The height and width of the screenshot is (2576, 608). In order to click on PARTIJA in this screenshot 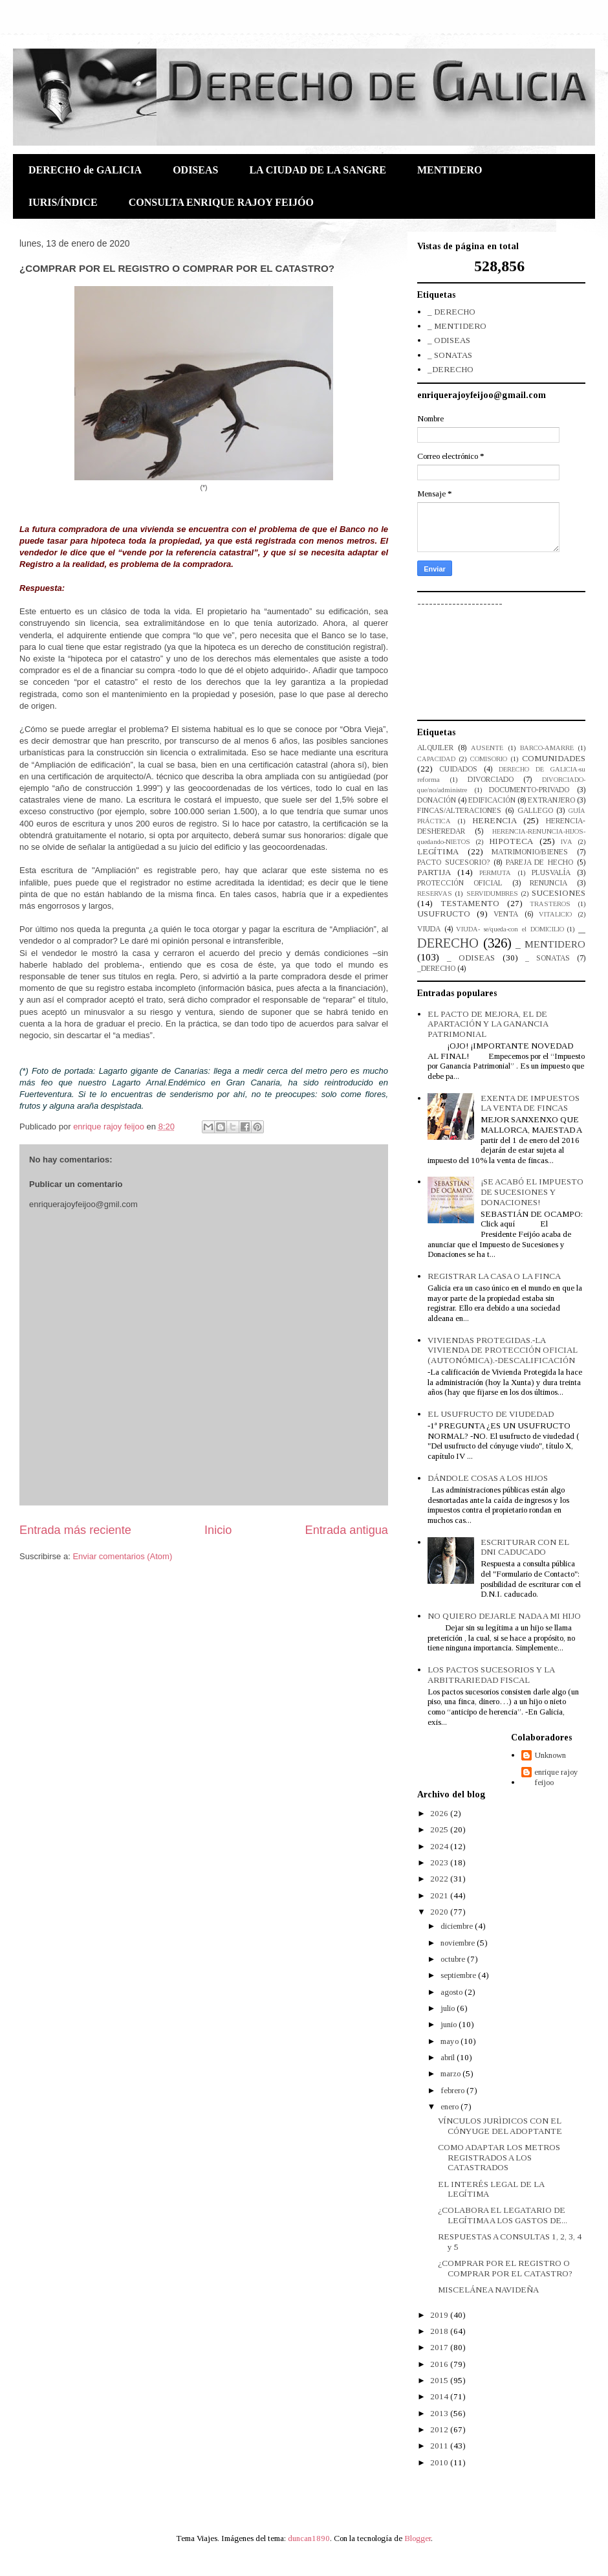, I will do `click(434, 872)`.